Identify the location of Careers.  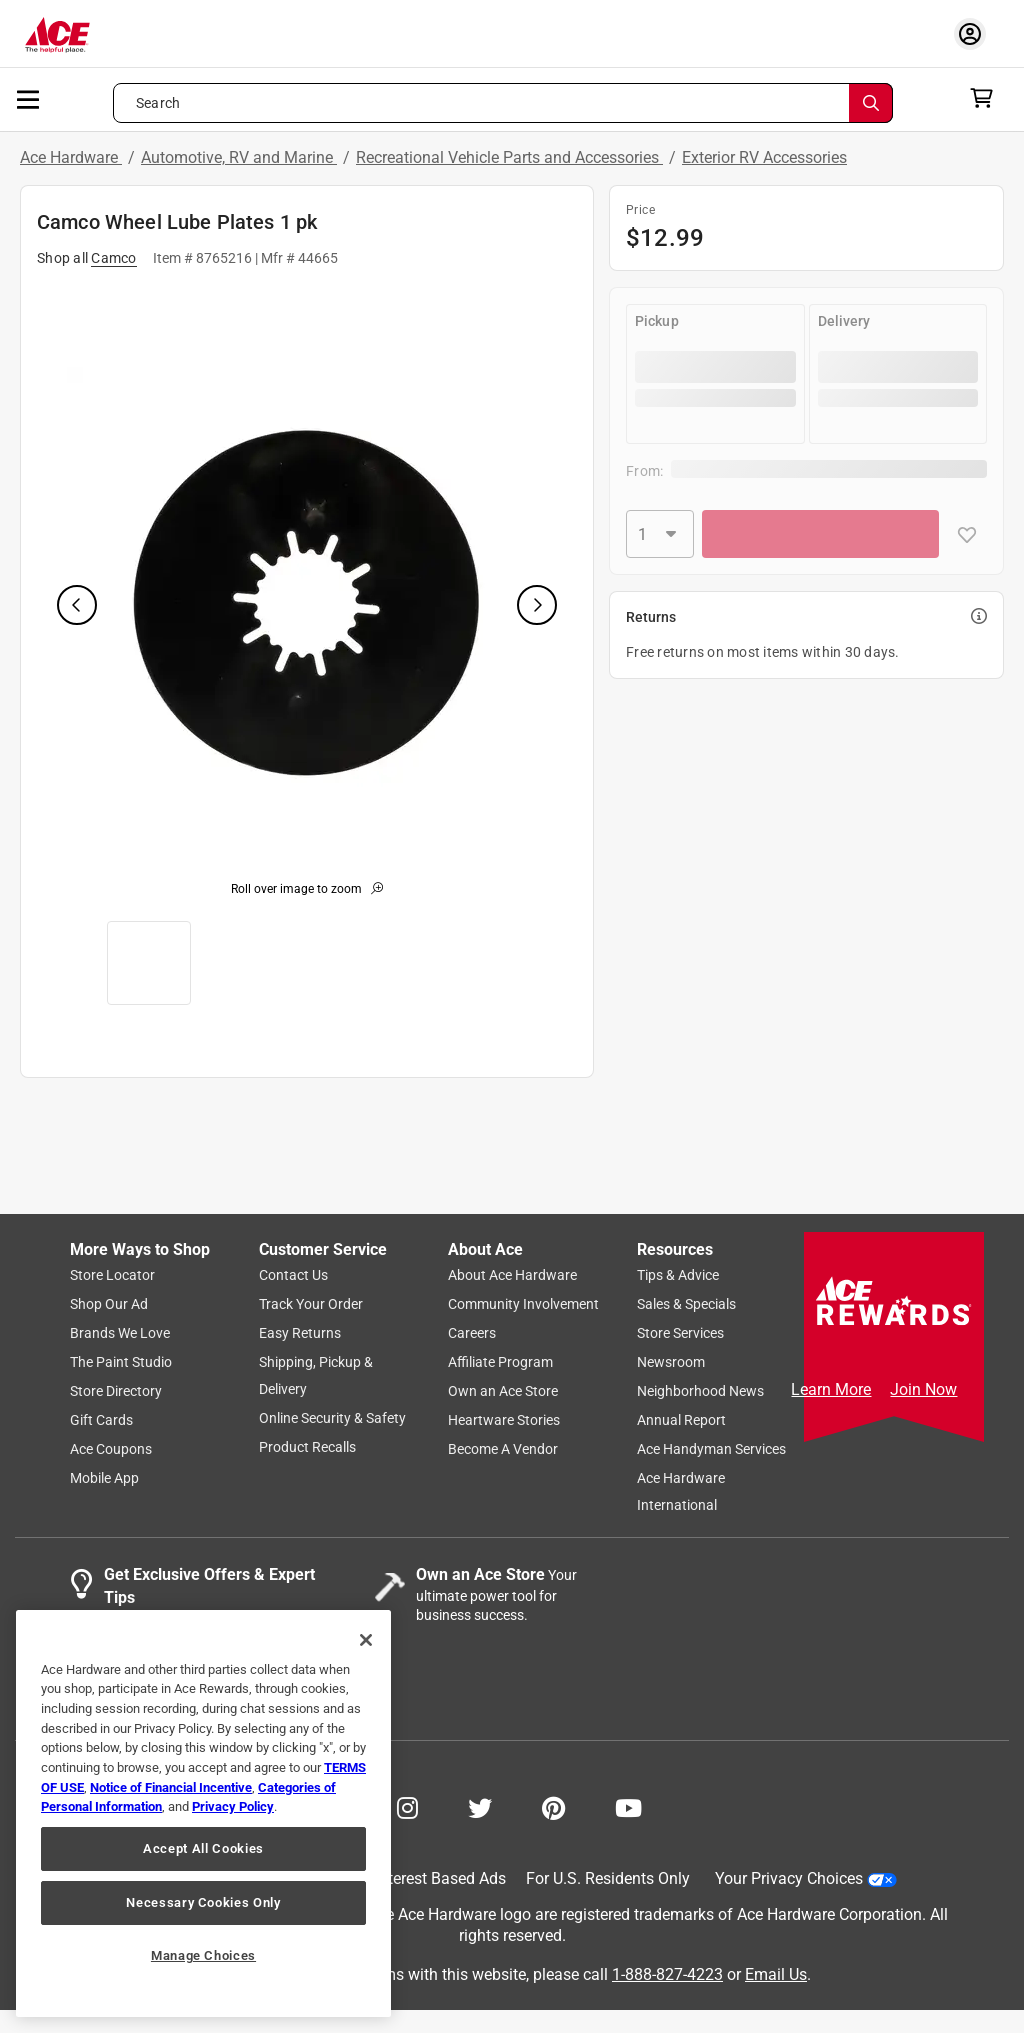
(472, 1334).